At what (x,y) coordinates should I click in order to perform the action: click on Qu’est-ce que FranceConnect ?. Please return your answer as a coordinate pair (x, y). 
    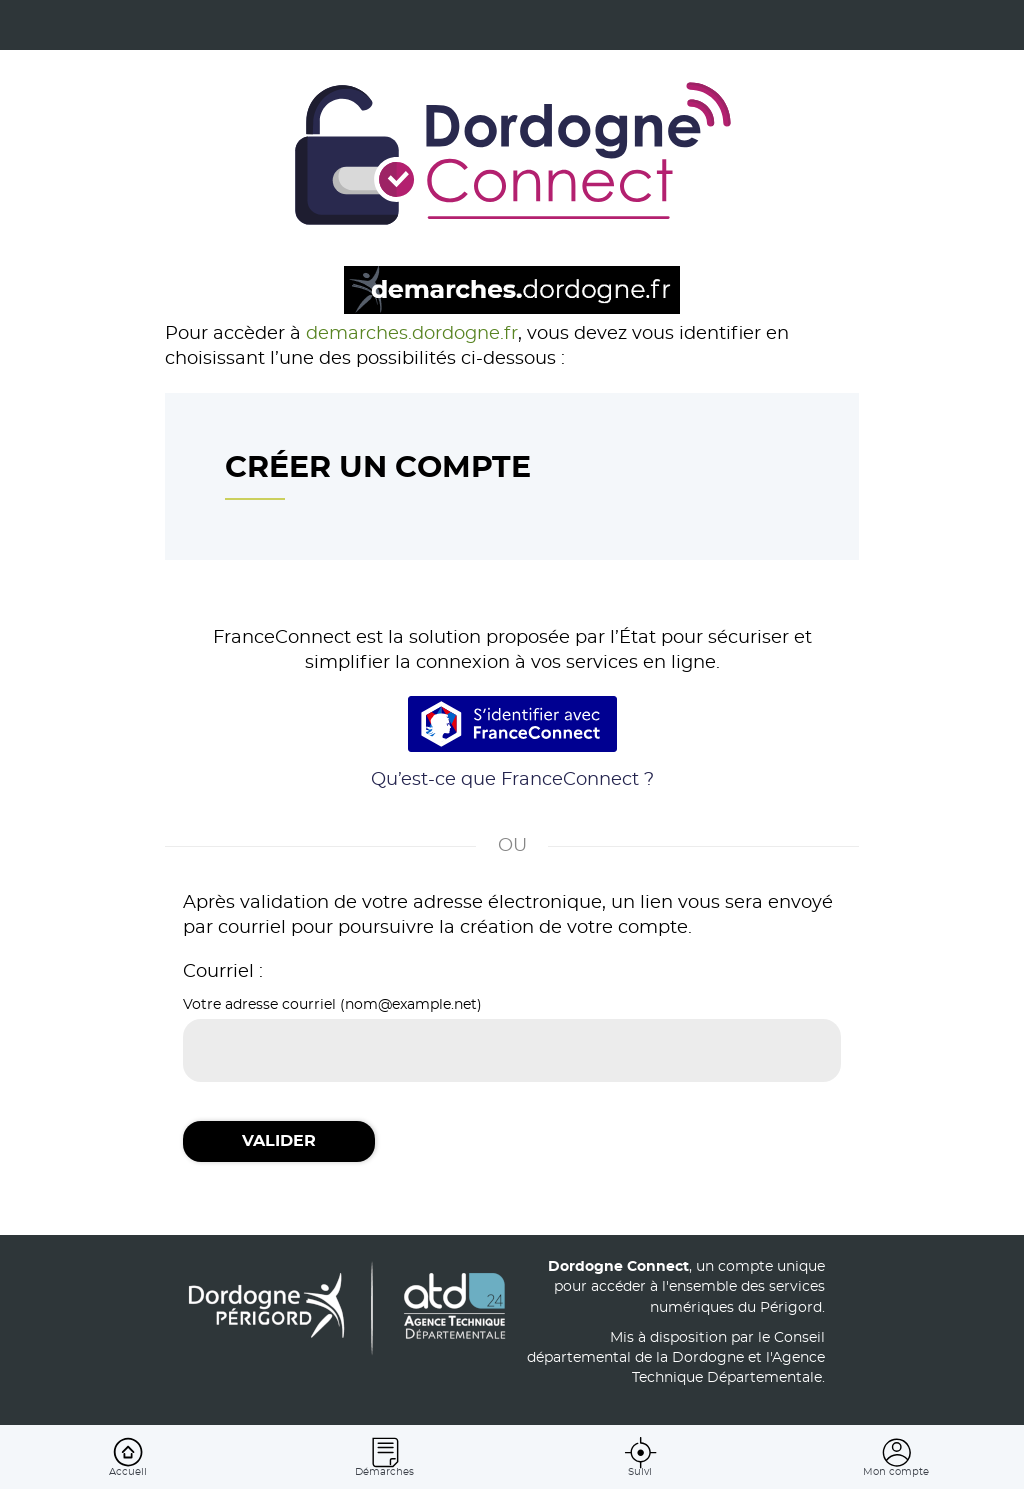
    Looking at the image, I should click on (512, 780).